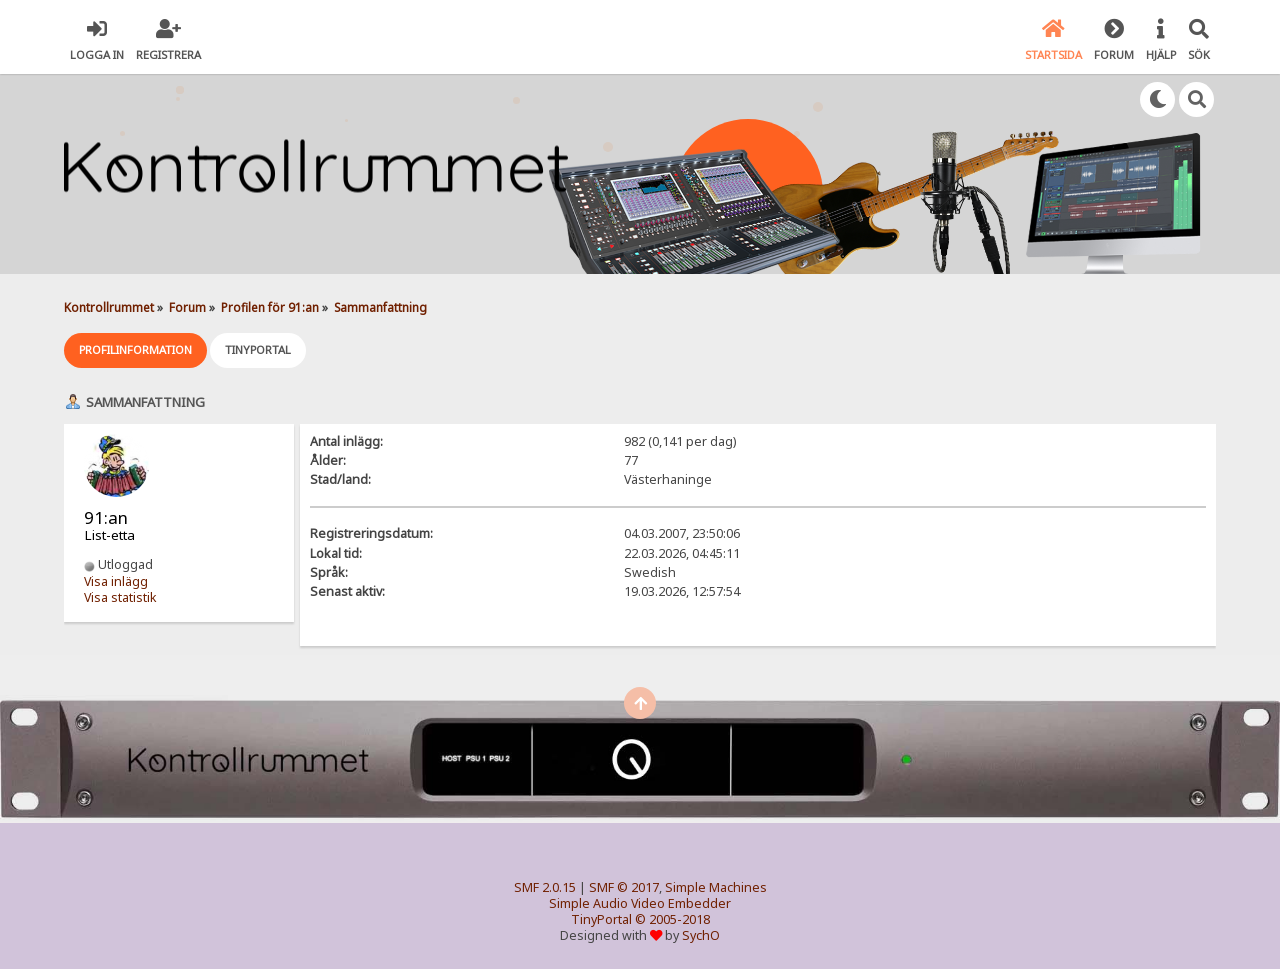 This screenshot has height=969, width=1280. I want to click on © 2005-2018, so click(672, 919).